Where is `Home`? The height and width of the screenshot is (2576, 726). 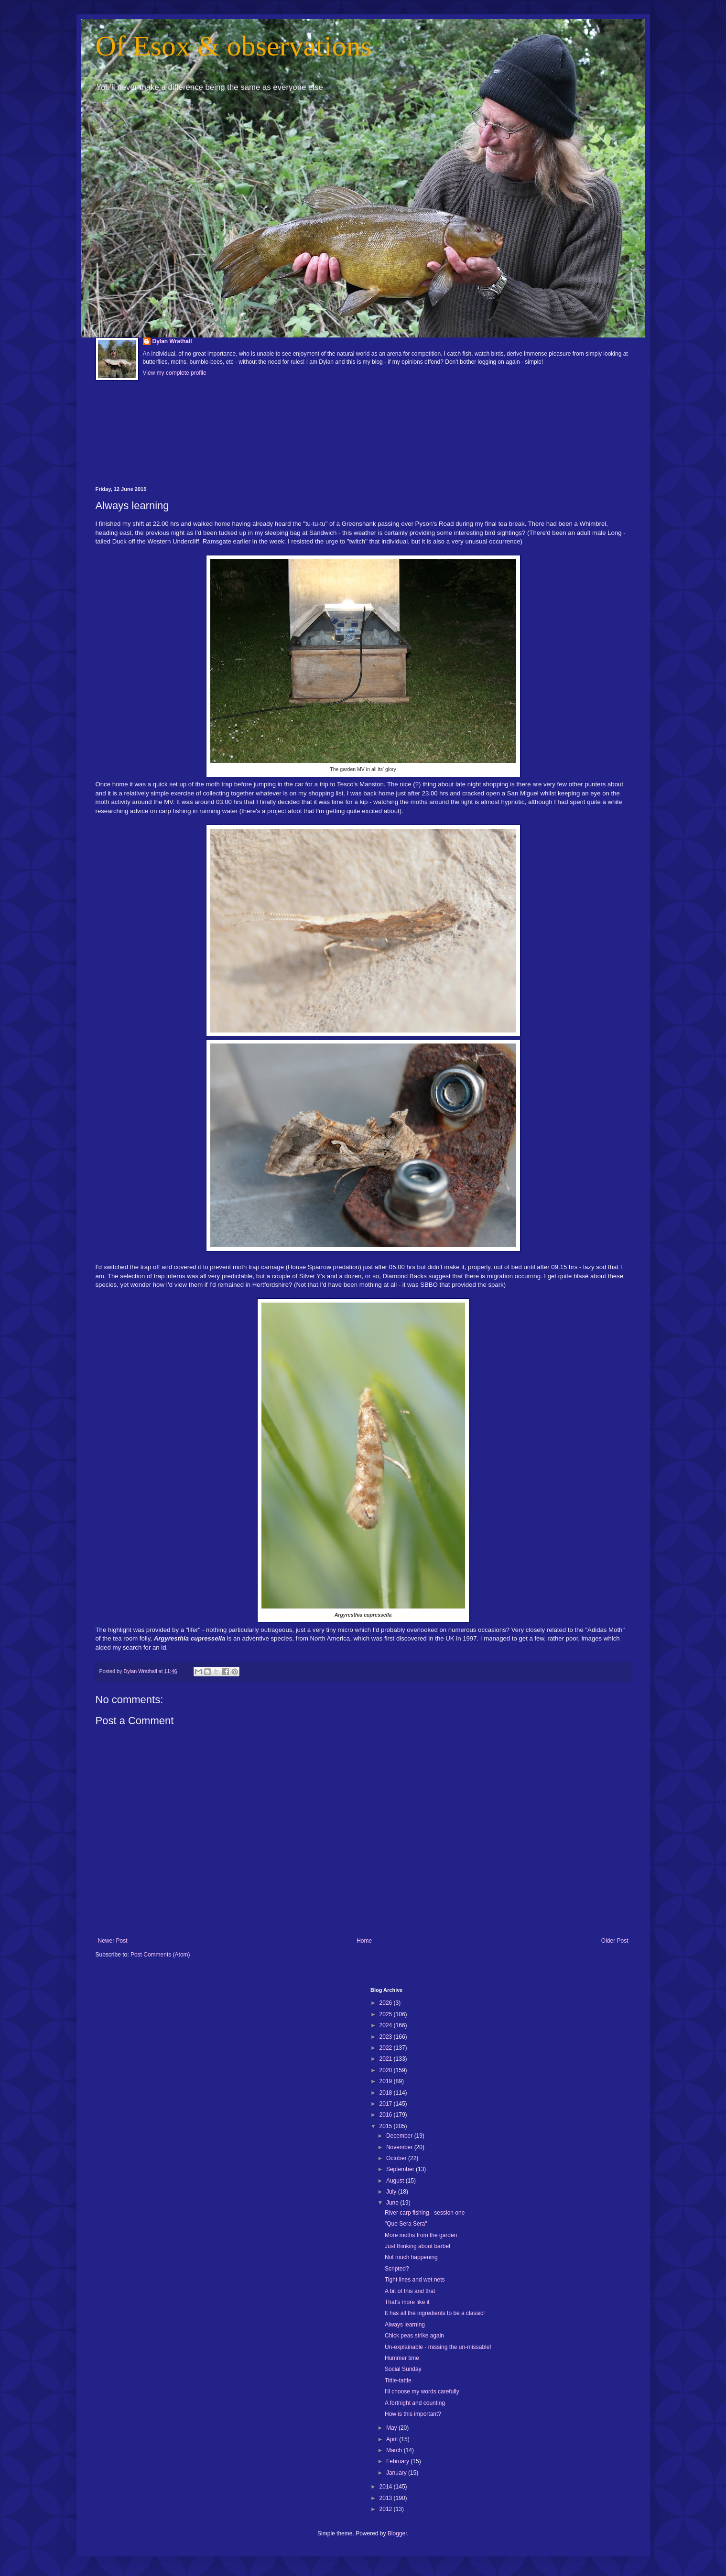 Home is located at coordinates (364, 1940).